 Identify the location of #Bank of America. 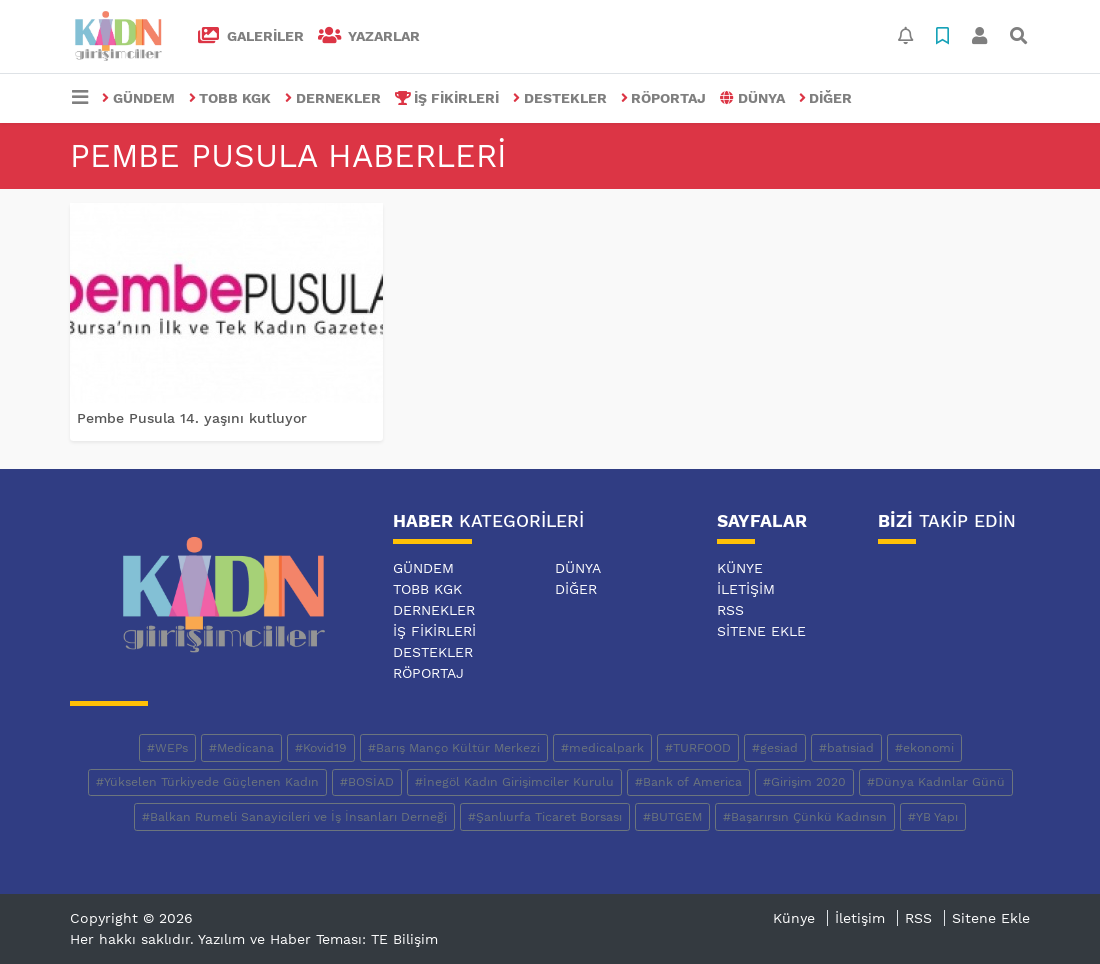
(688, 782).